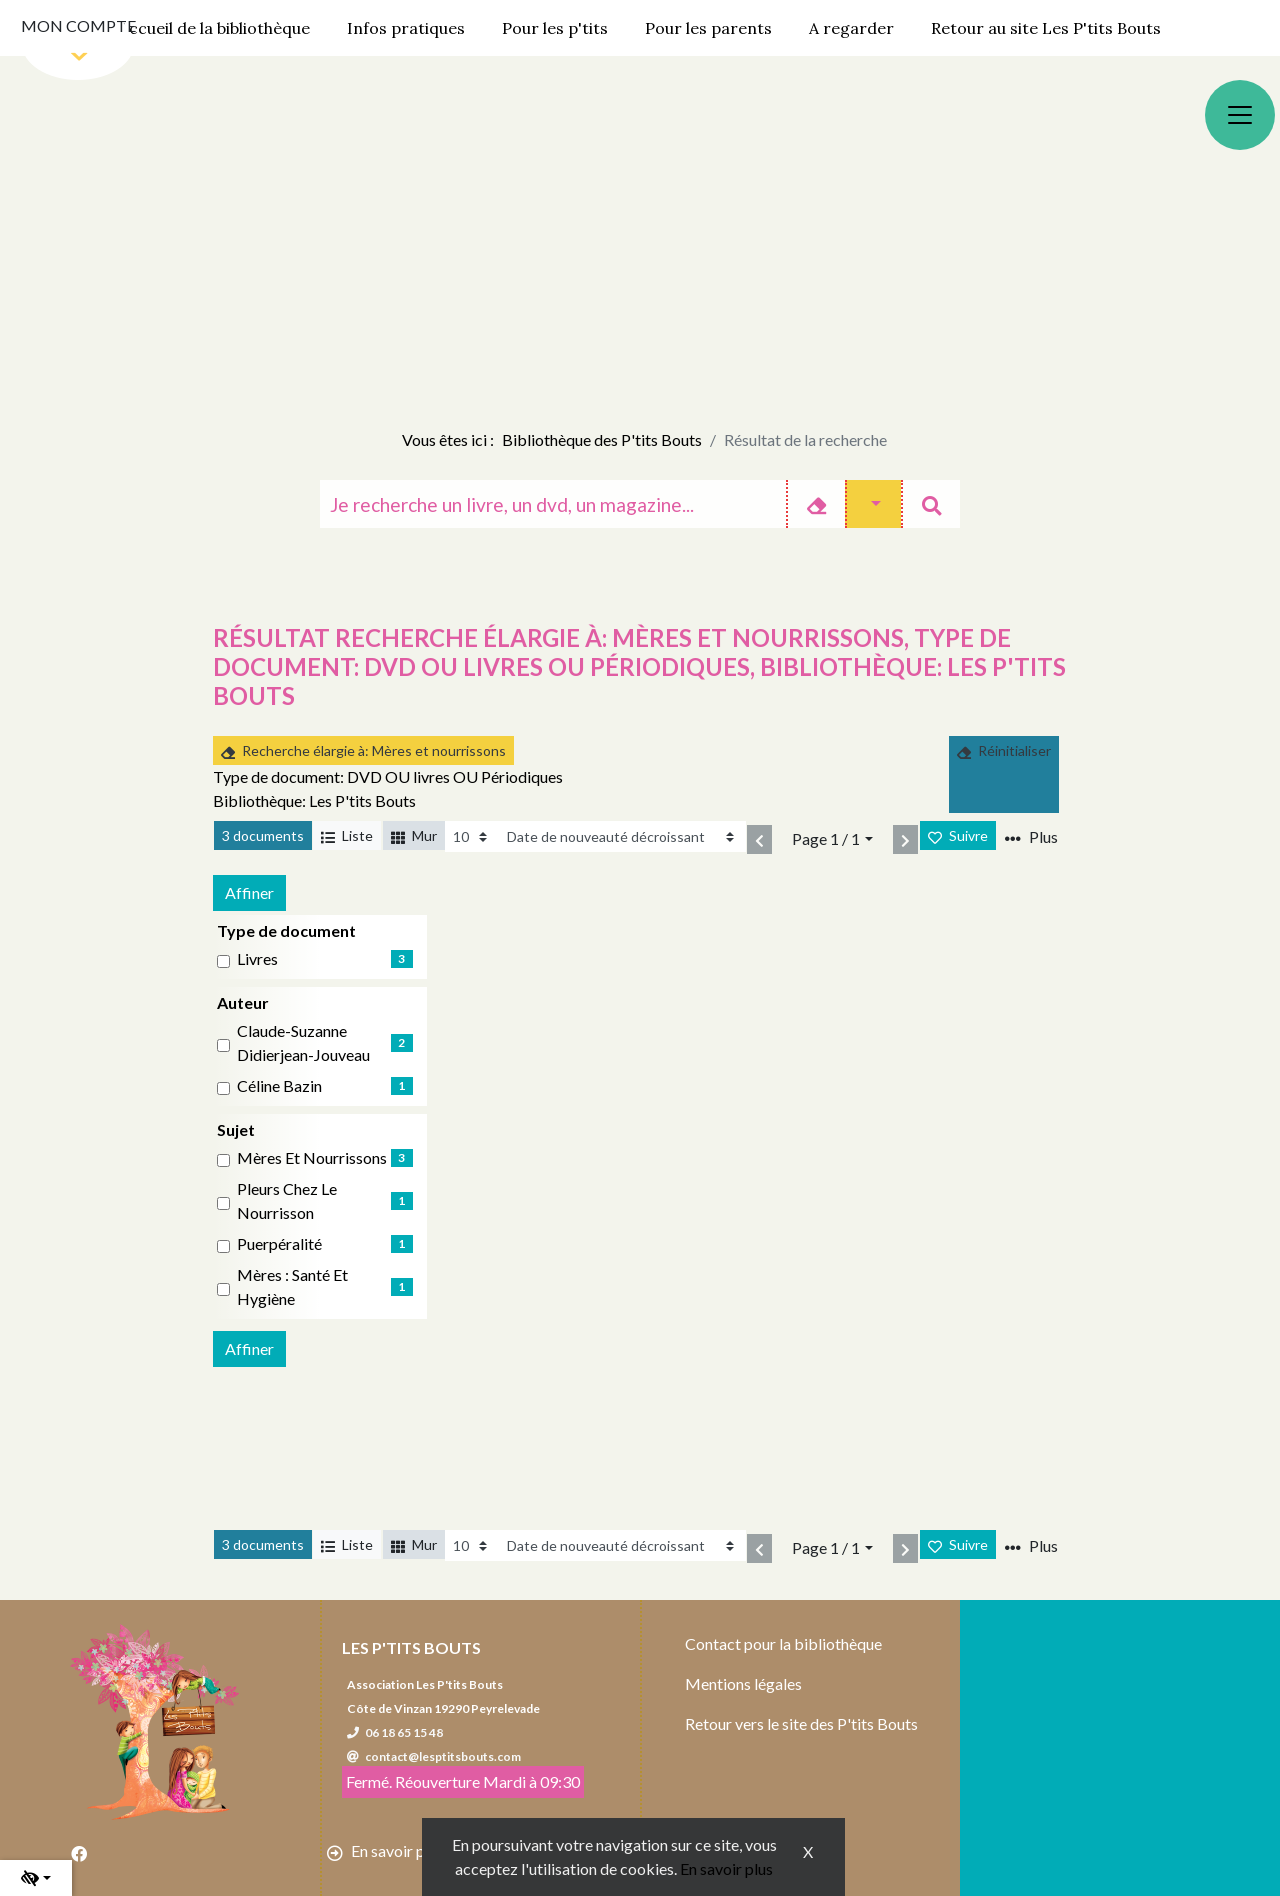 The width and height of the screenshot is (1280, 1896). I want to click on [Recharge la page], so click(471, 836).